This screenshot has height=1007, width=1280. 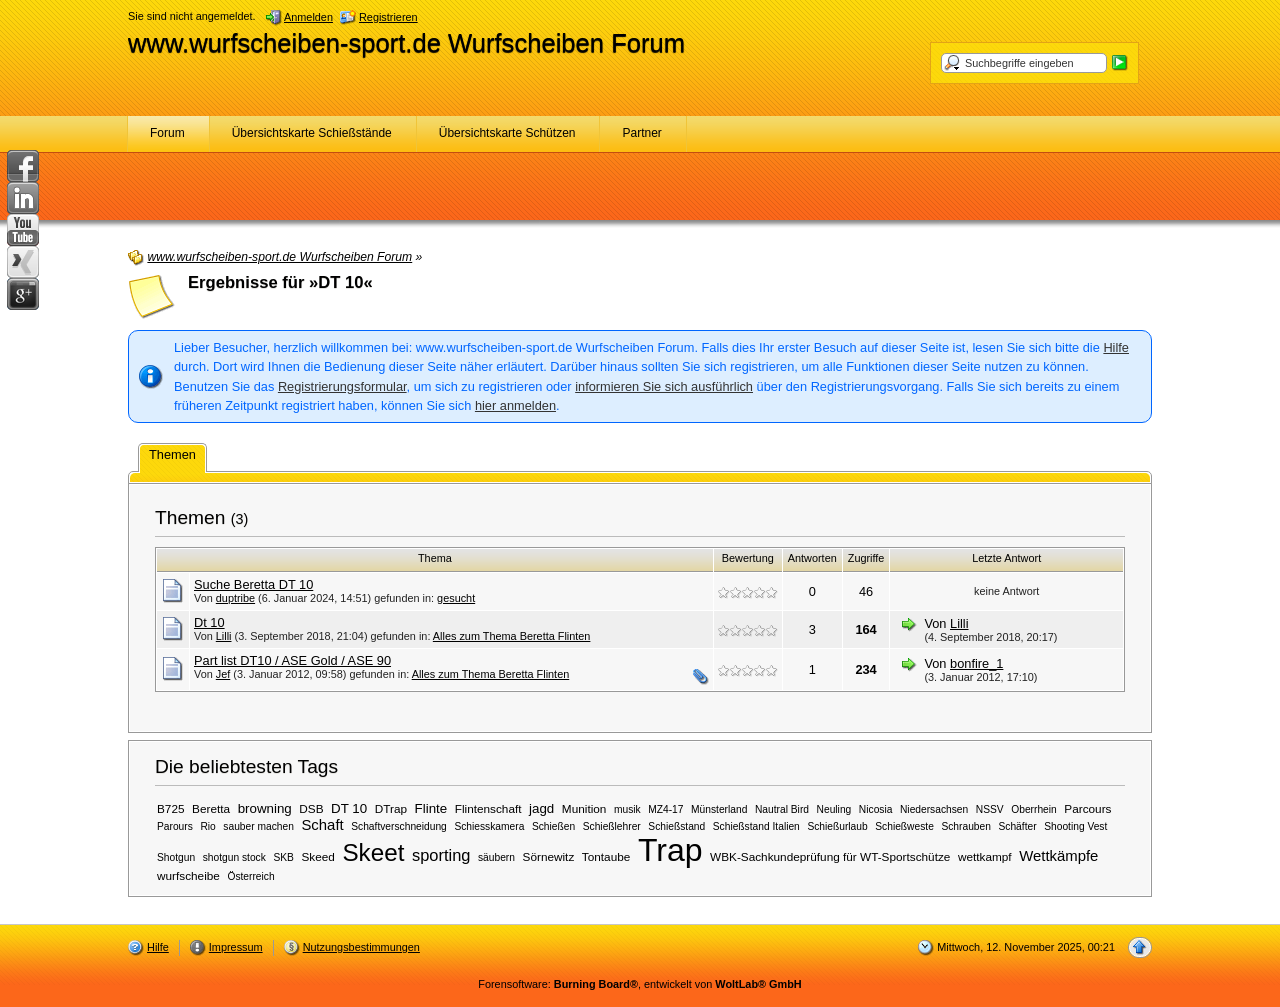 What do you see at coordinates (223, 674) in the screenshot?
I see `Jef` at bounding box center [223, 674].